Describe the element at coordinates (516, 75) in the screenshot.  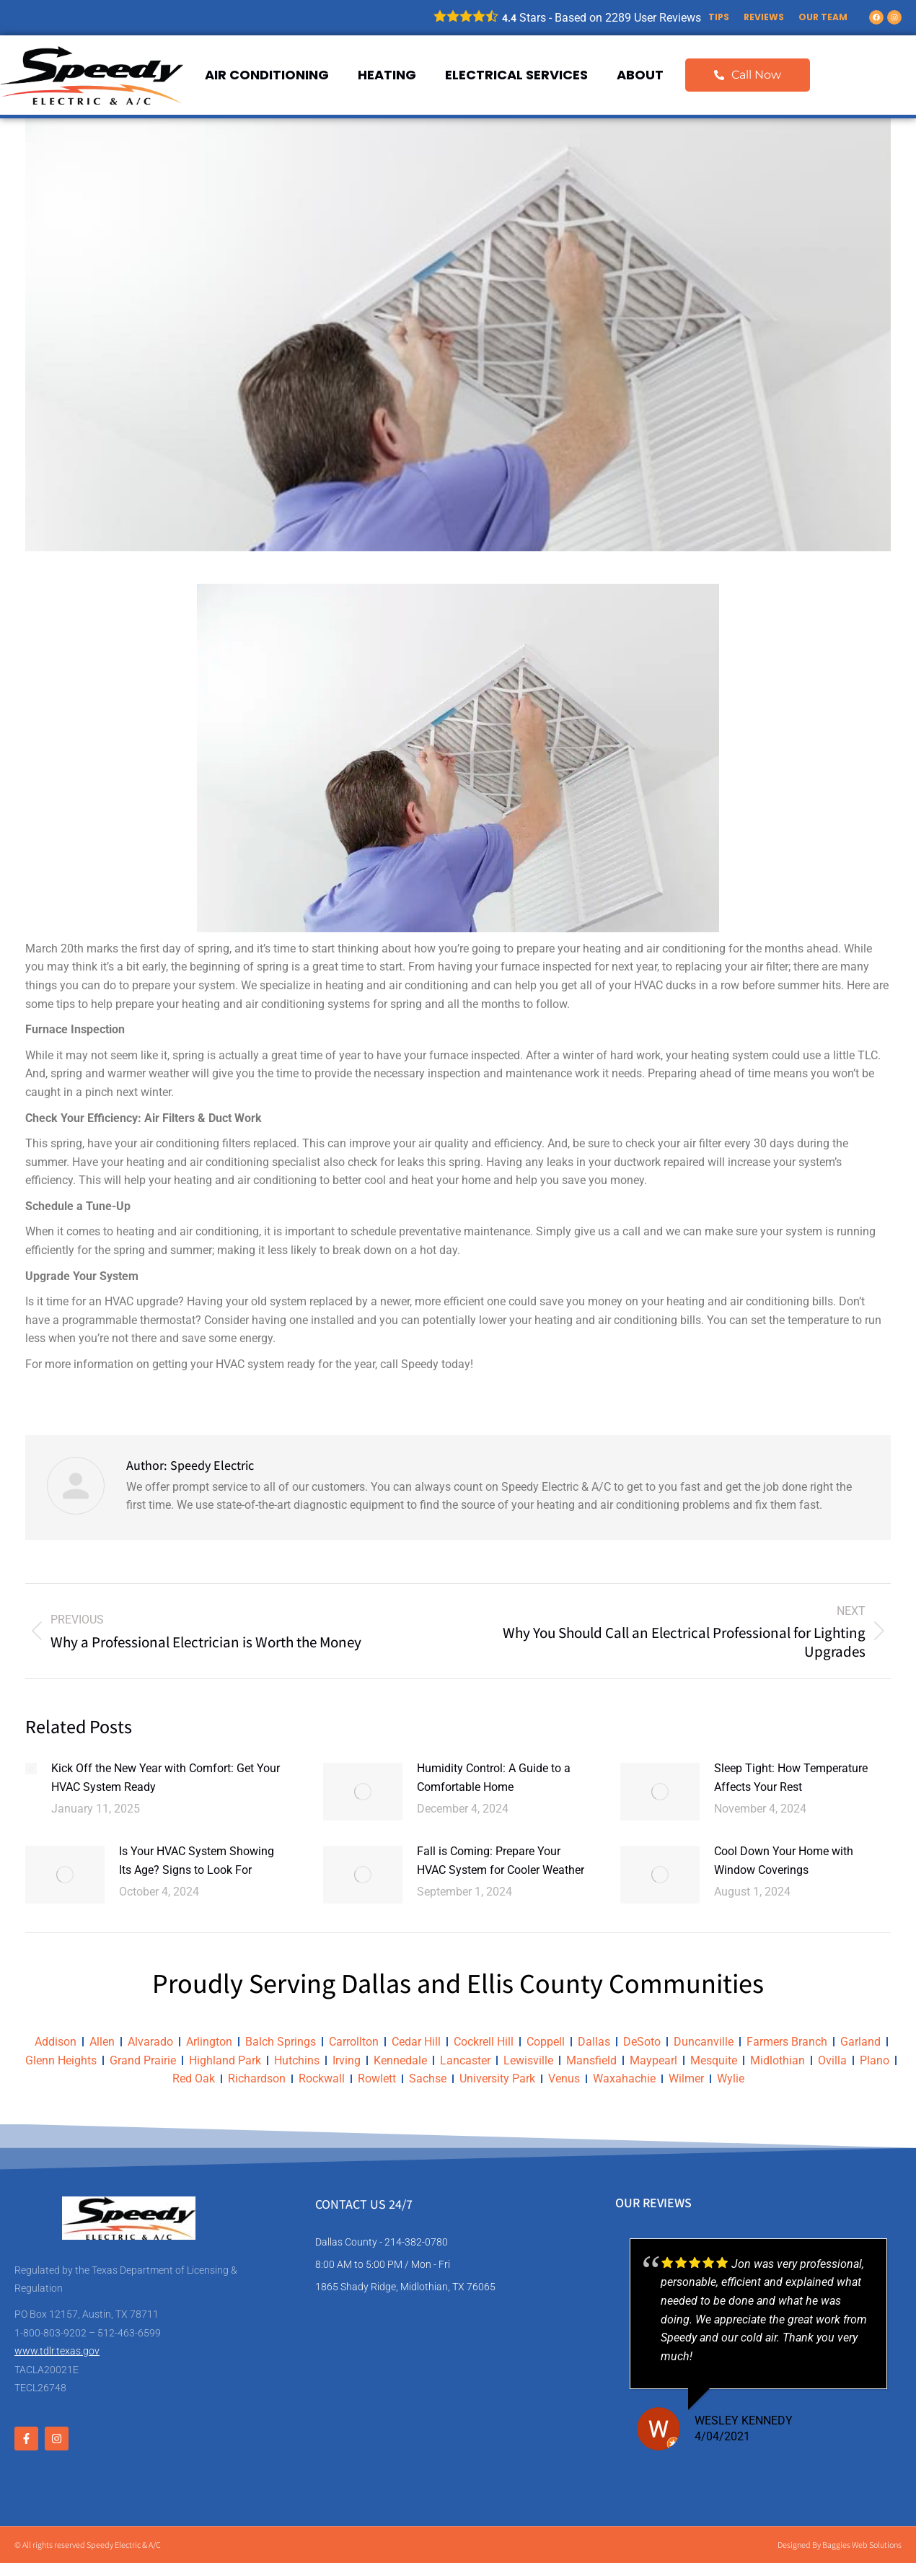
I see `Electrical Services` at that location.